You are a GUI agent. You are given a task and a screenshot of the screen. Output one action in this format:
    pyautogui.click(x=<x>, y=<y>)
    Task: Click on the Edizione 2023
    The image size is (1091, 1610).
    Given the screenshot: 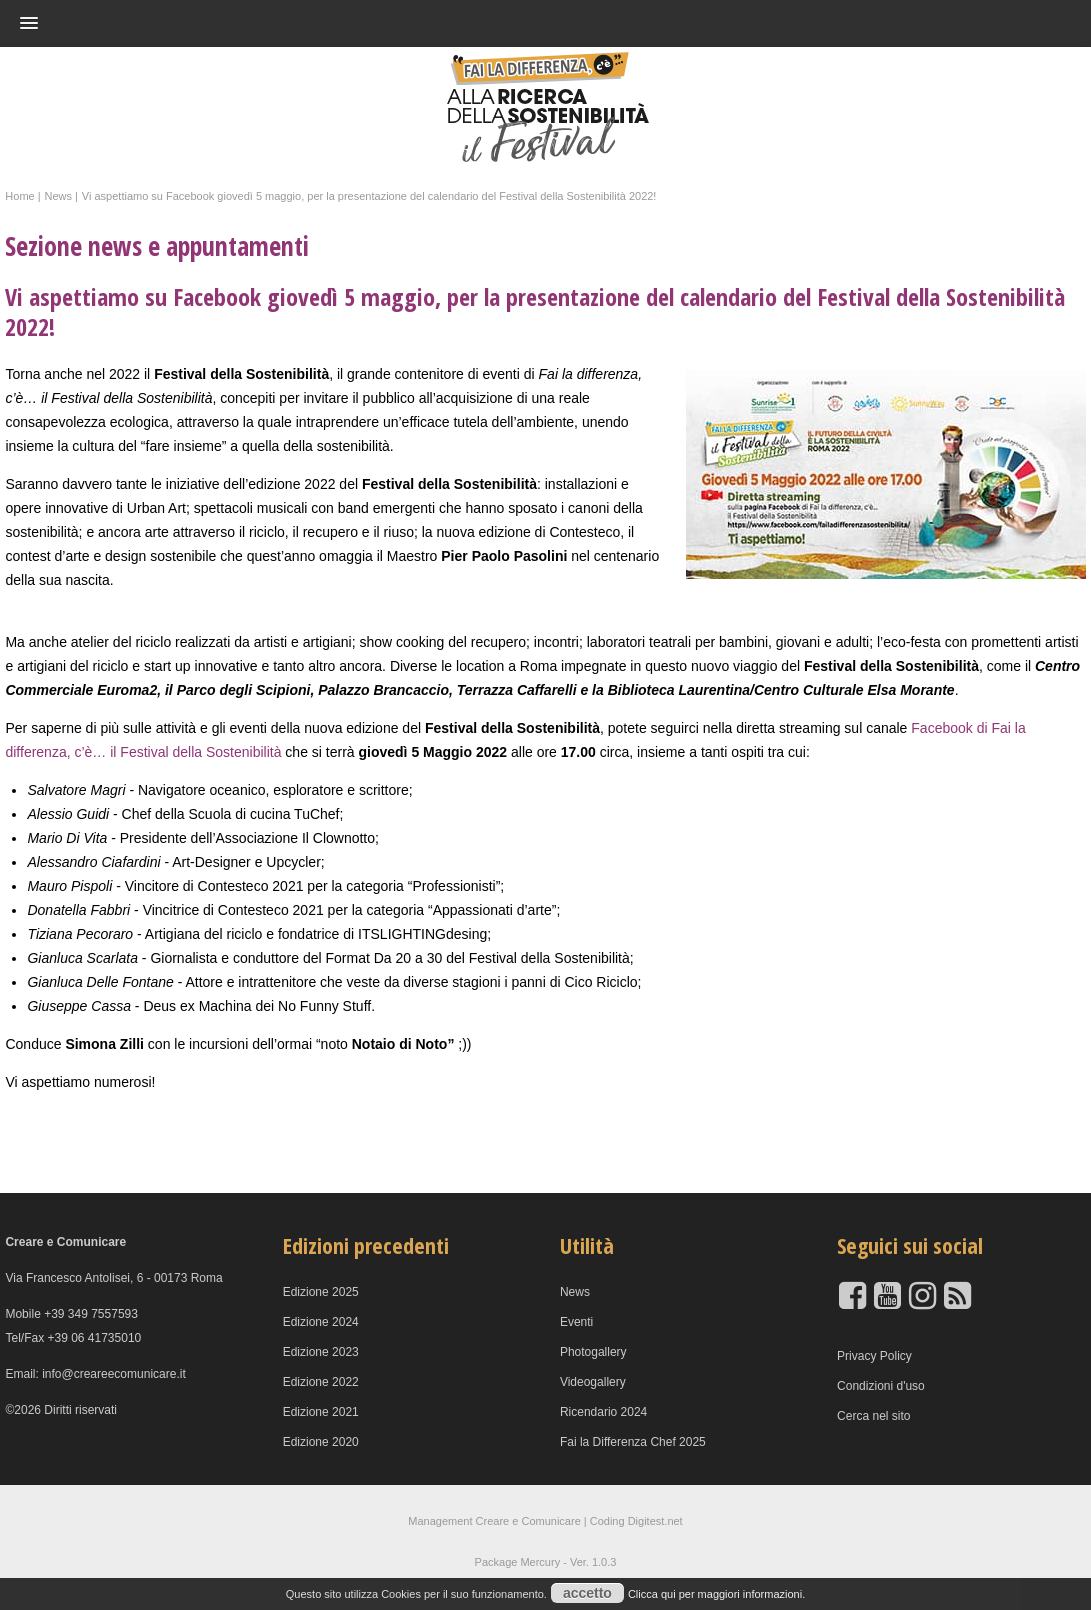 What is the action you would take?
    pyautogui.click(x=321, y=1352)
    